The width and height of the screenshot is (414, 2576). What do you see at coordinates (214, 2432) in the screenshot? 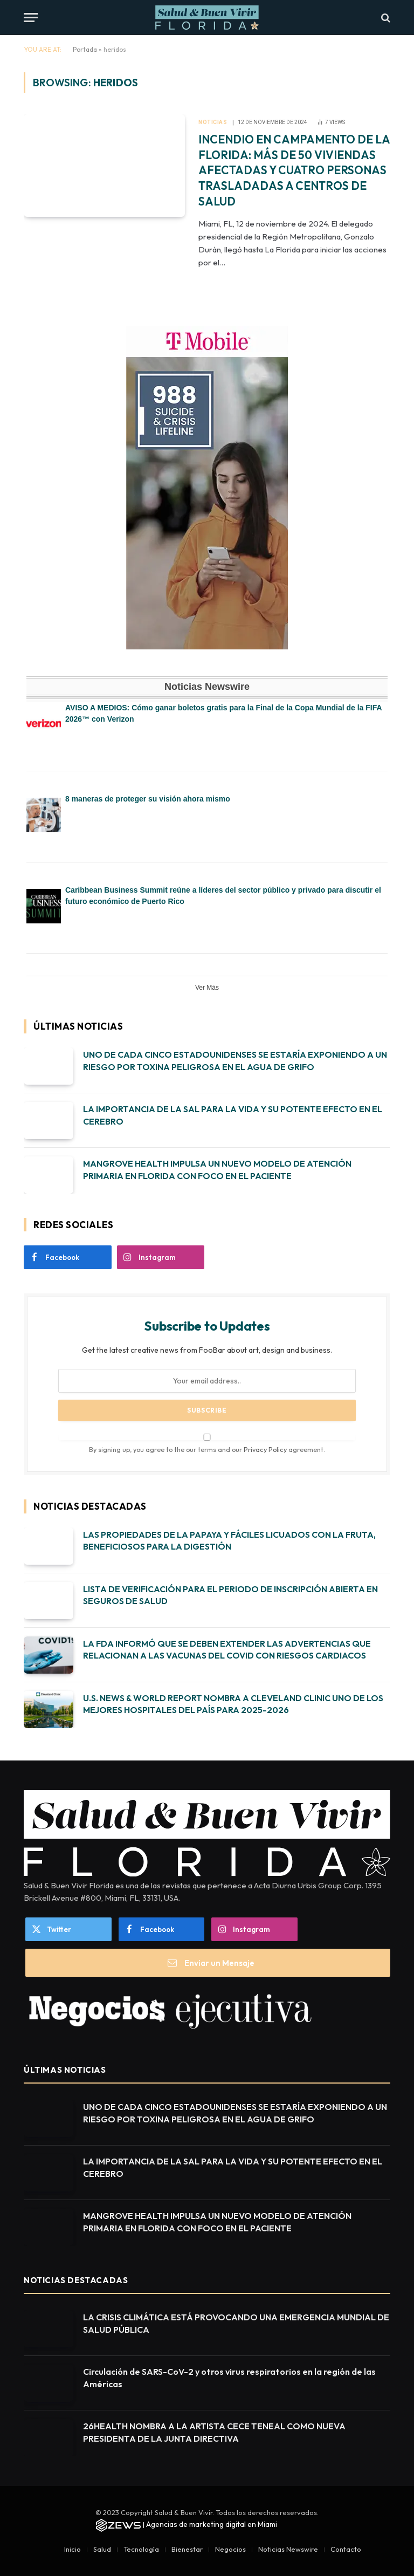
I see `26HEALTH NOMBRA A LA ARTISTA CECE TENEAL COMO NUEVA PRESIDENTA DE LA JUNTA DIRECTIVA` at bounding box center [214, 2432].